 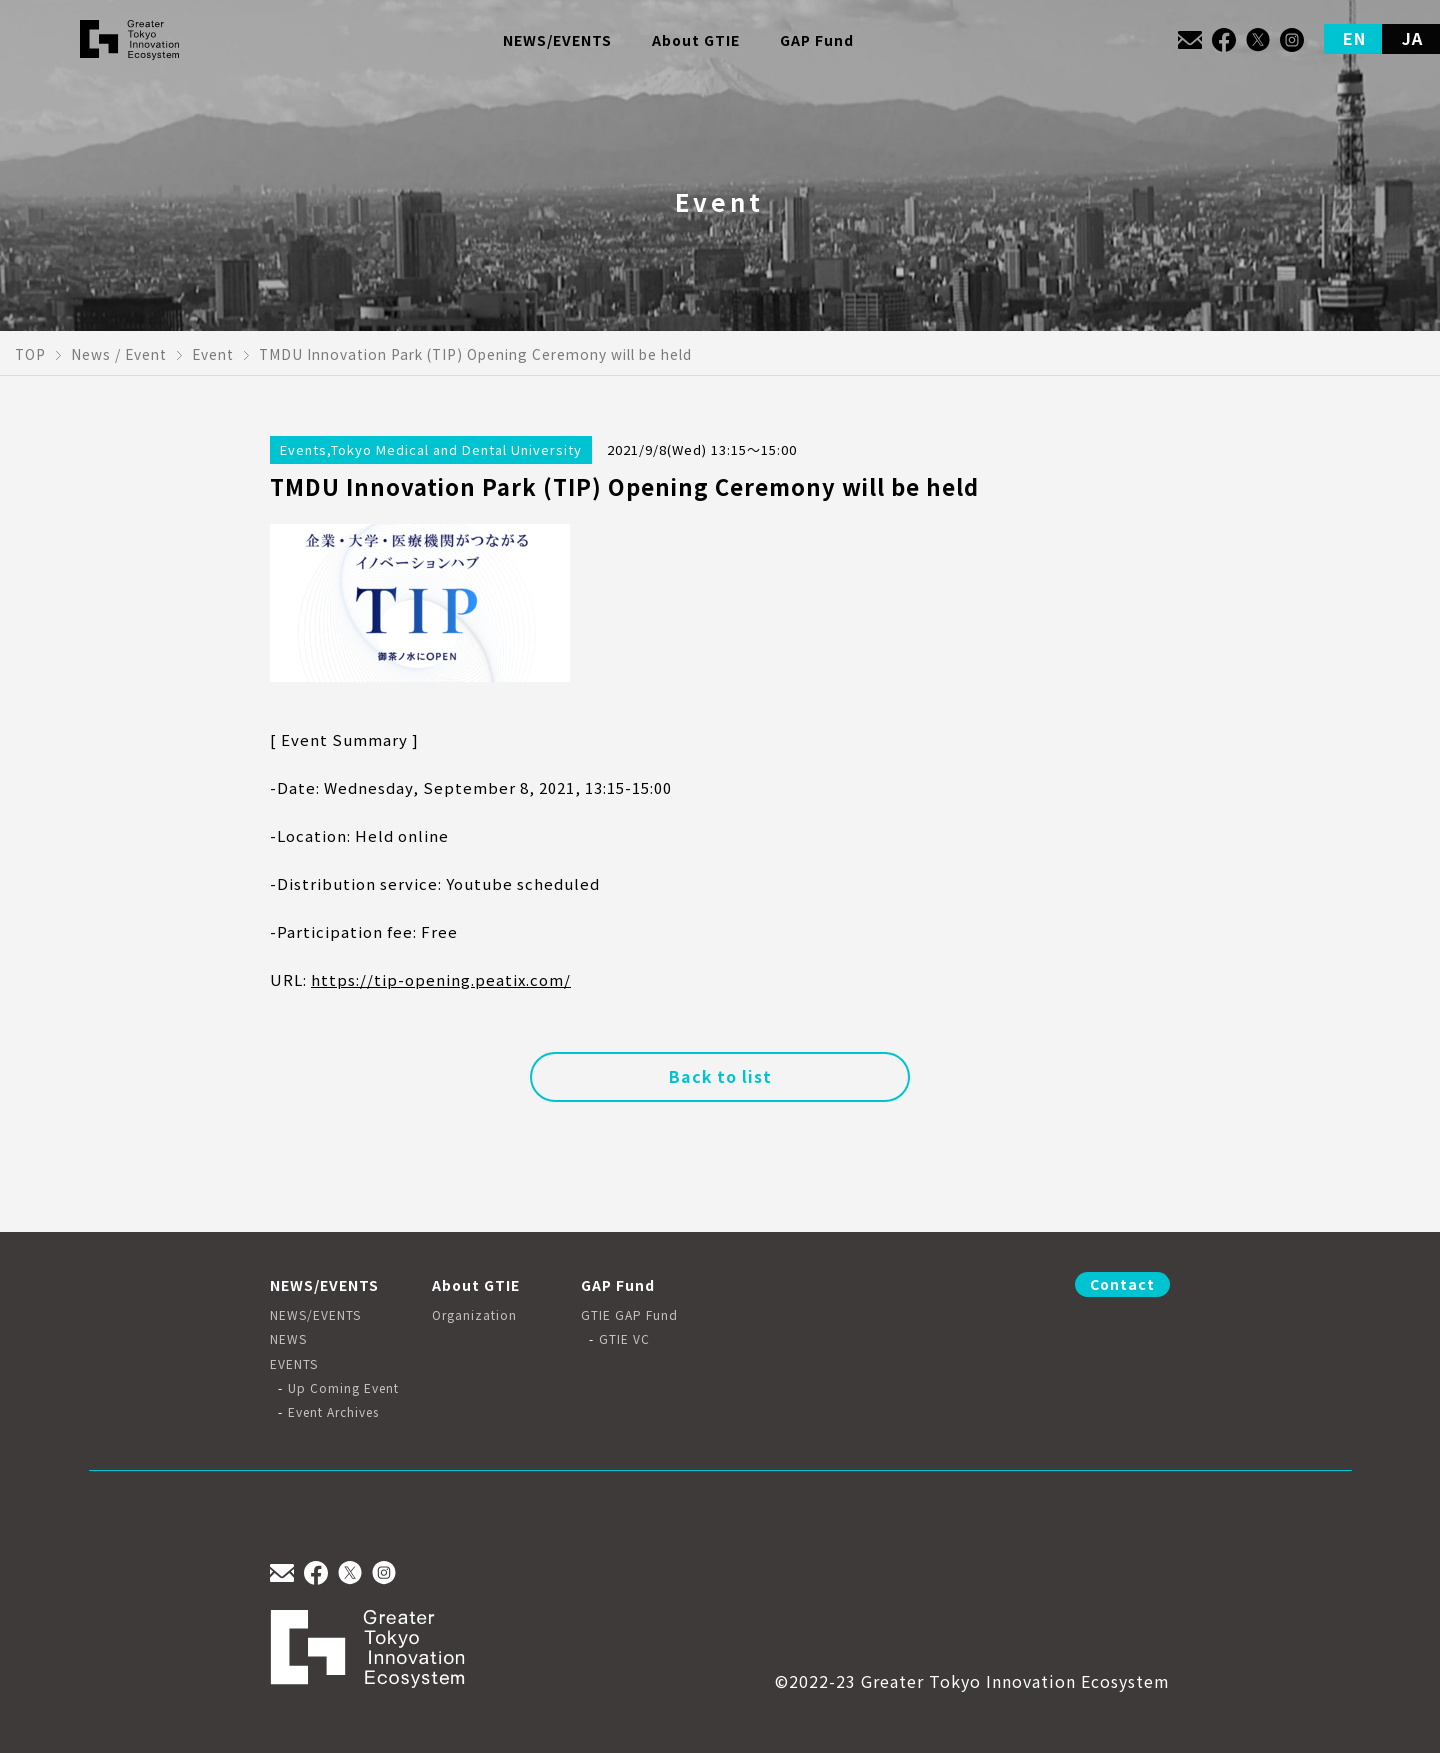 I want to click on Tokyo Medical and Dental University, so click(x=456, y=449).